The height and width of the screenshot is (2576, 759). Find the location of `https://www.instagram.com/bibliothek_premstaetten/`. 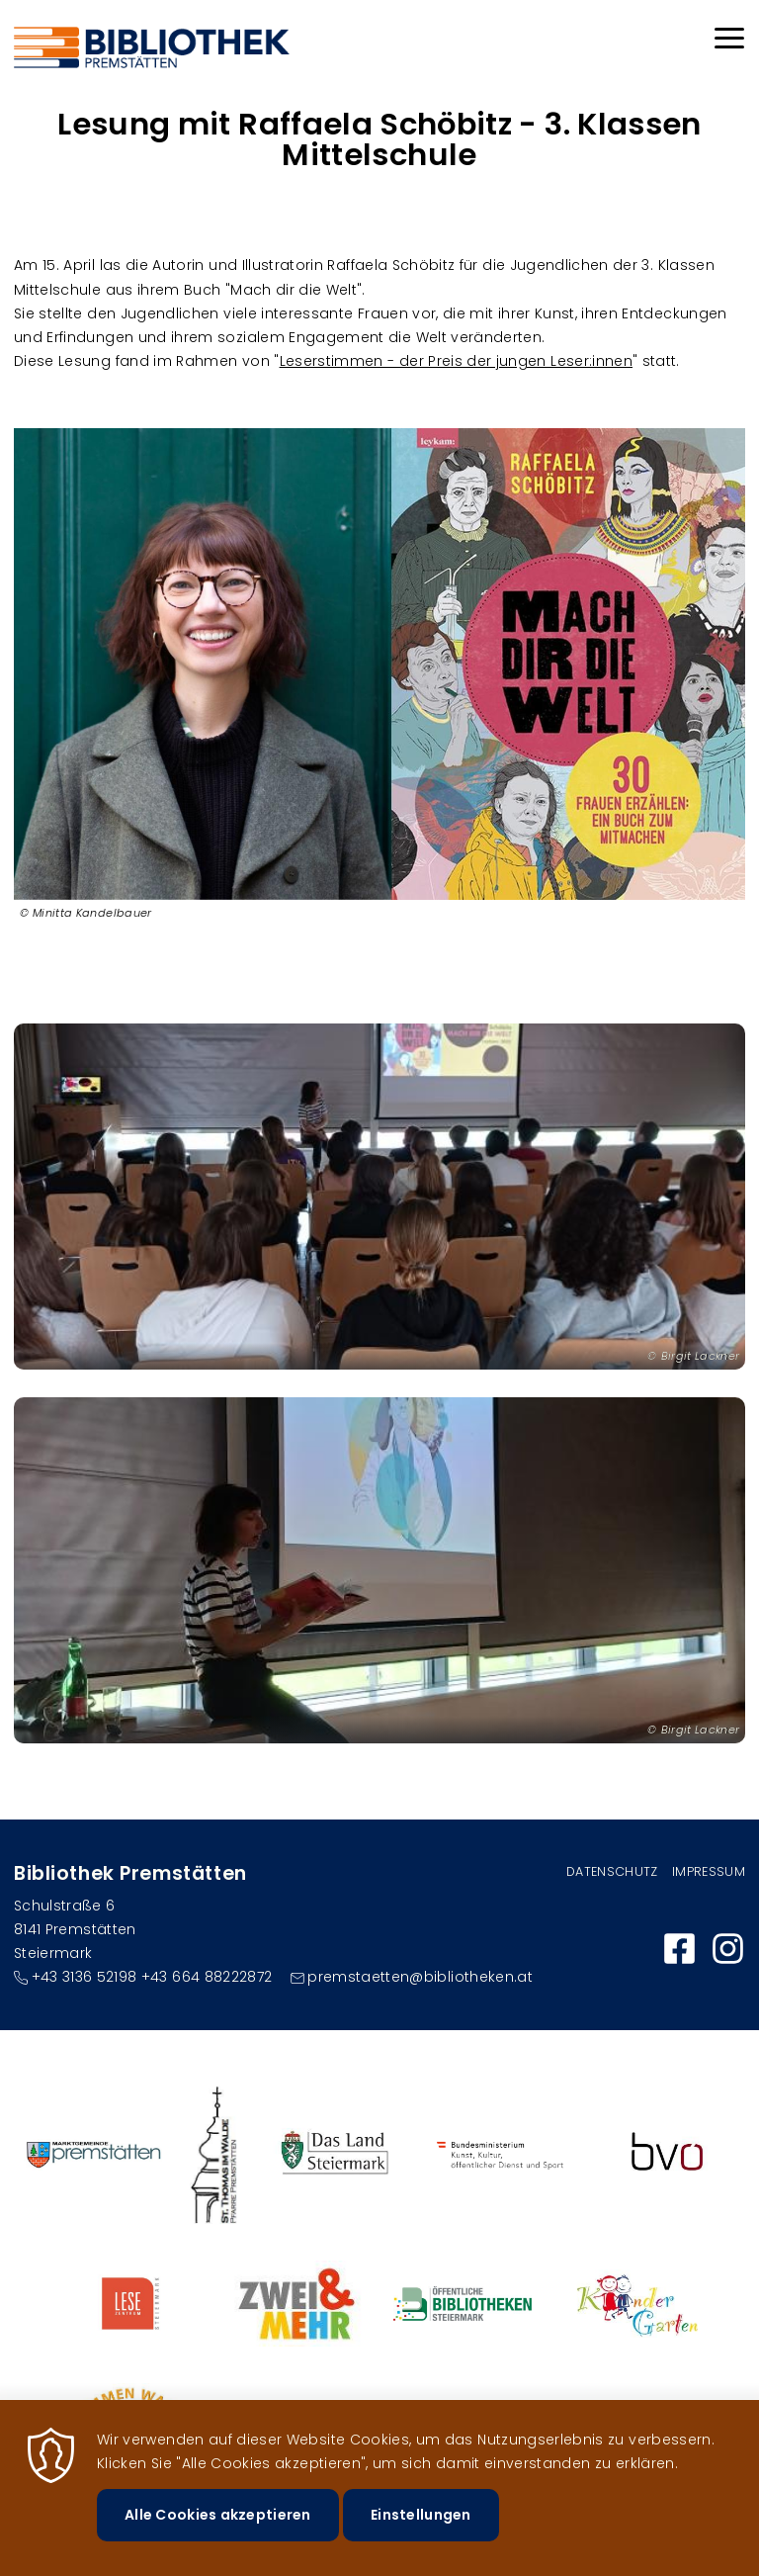

https://www.instagram.com/bibliothek_premstaetten/ is located at coordinates (728, 1948).